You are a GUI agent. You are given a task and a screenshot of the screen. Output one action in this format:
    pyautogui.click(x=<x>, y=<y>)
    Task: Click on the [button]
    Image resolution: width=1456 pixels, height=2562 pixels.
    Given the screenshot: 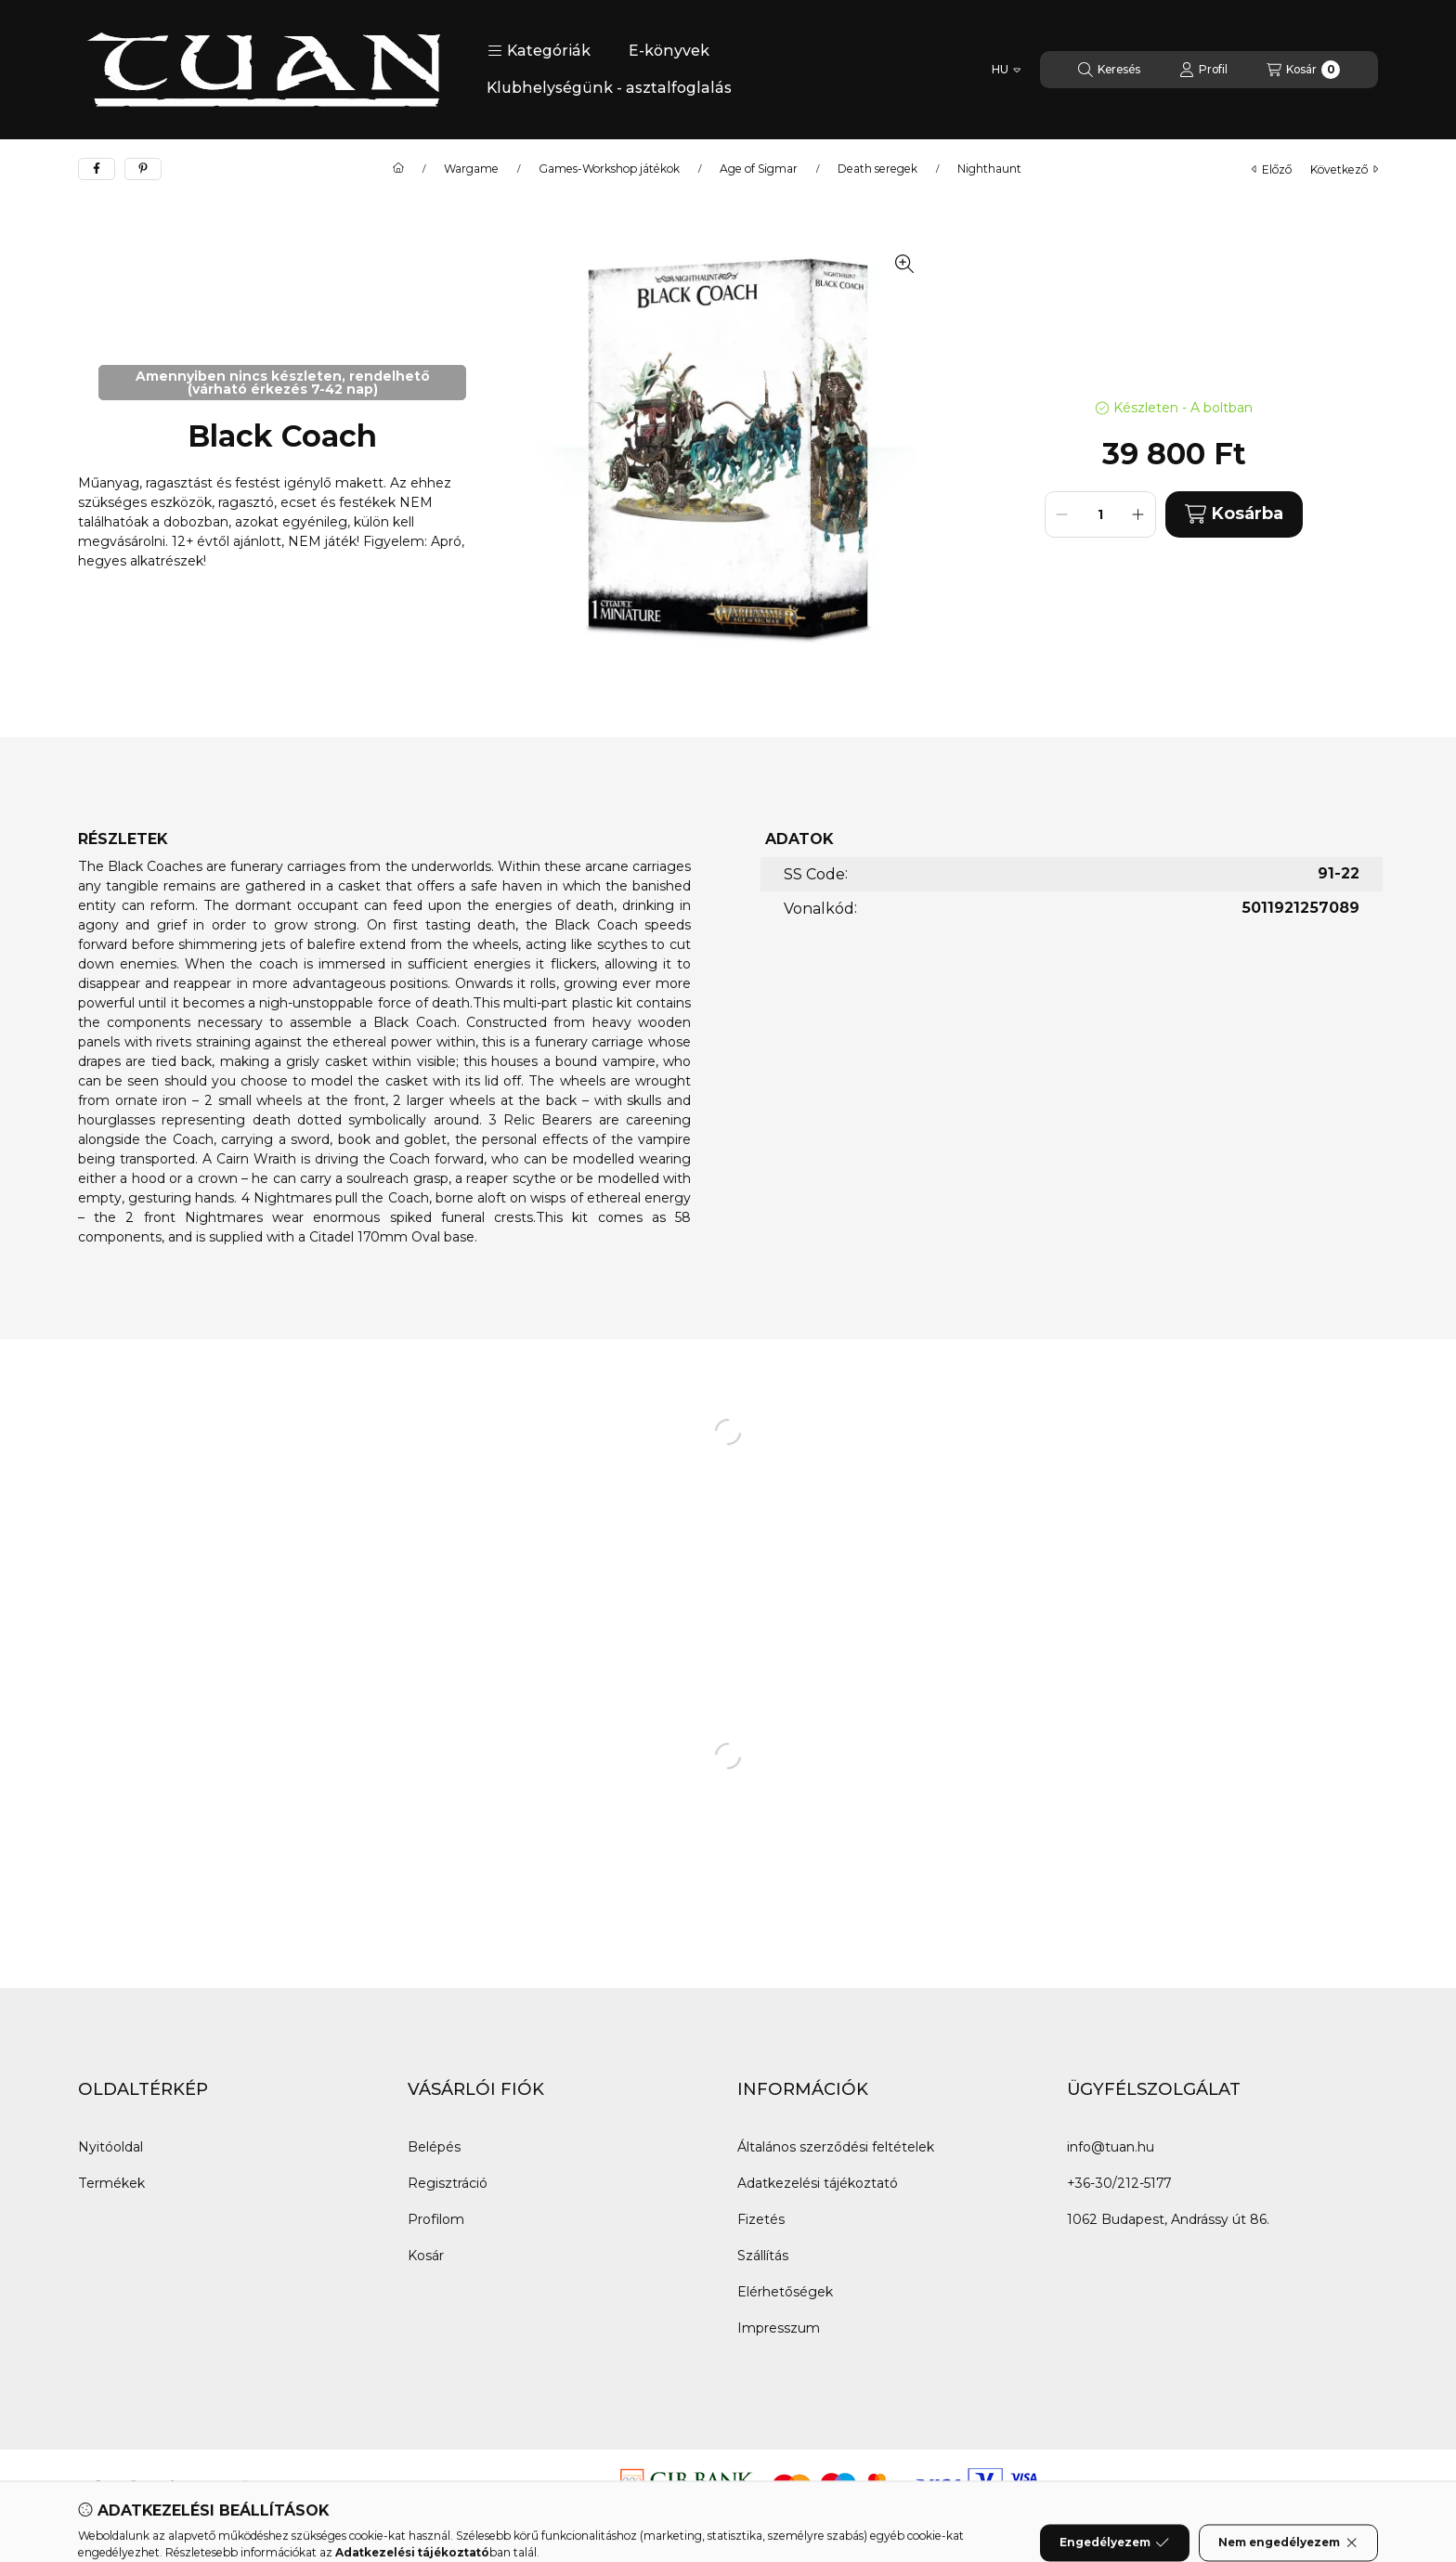 What is the action you would take?
    pyautogui.click(x=539, y=51)
    